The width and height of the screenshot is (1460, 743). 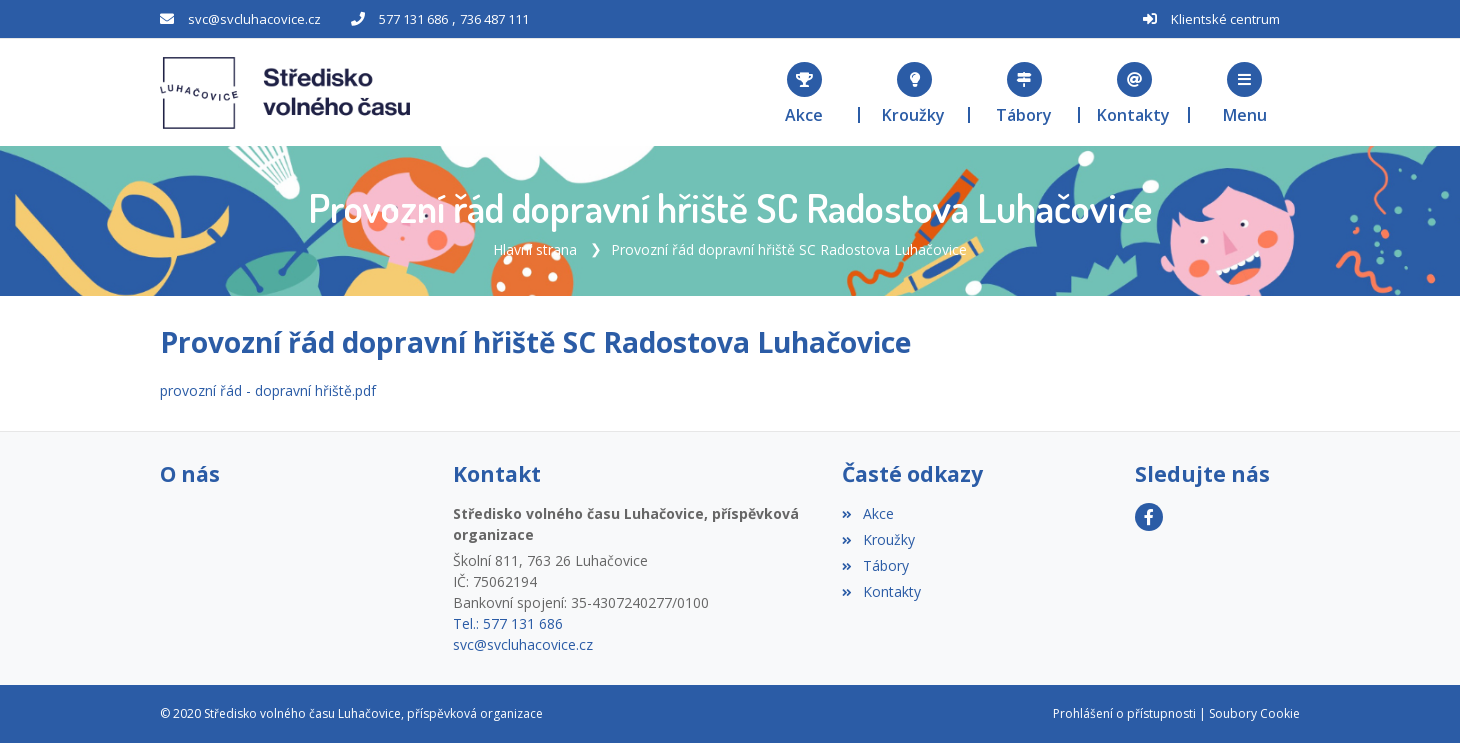 What do you see at coordinates (867, 513) in the screenshot?
I see `Akce` at bounding box center [867, 513].